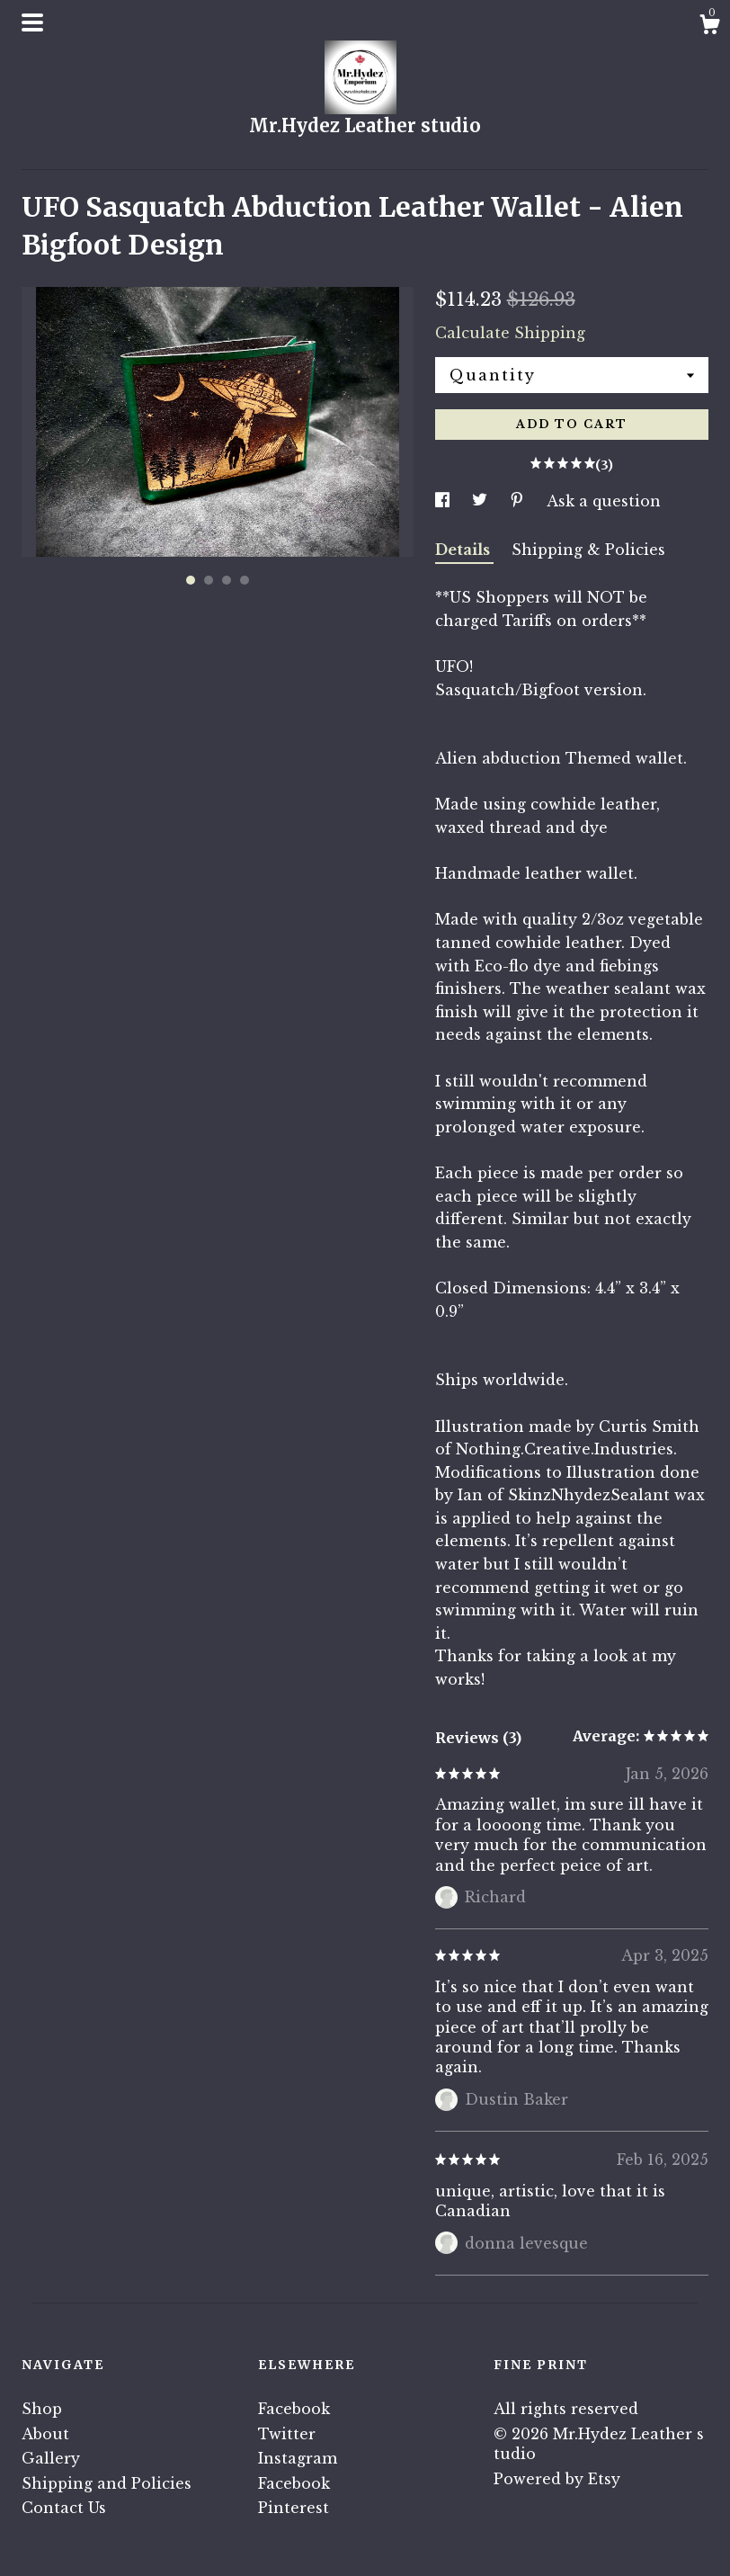  What do you see at coordinates (482, 501) in the screenshot?
I see `[social media share for twitter]` at bounding box center [482, 501].